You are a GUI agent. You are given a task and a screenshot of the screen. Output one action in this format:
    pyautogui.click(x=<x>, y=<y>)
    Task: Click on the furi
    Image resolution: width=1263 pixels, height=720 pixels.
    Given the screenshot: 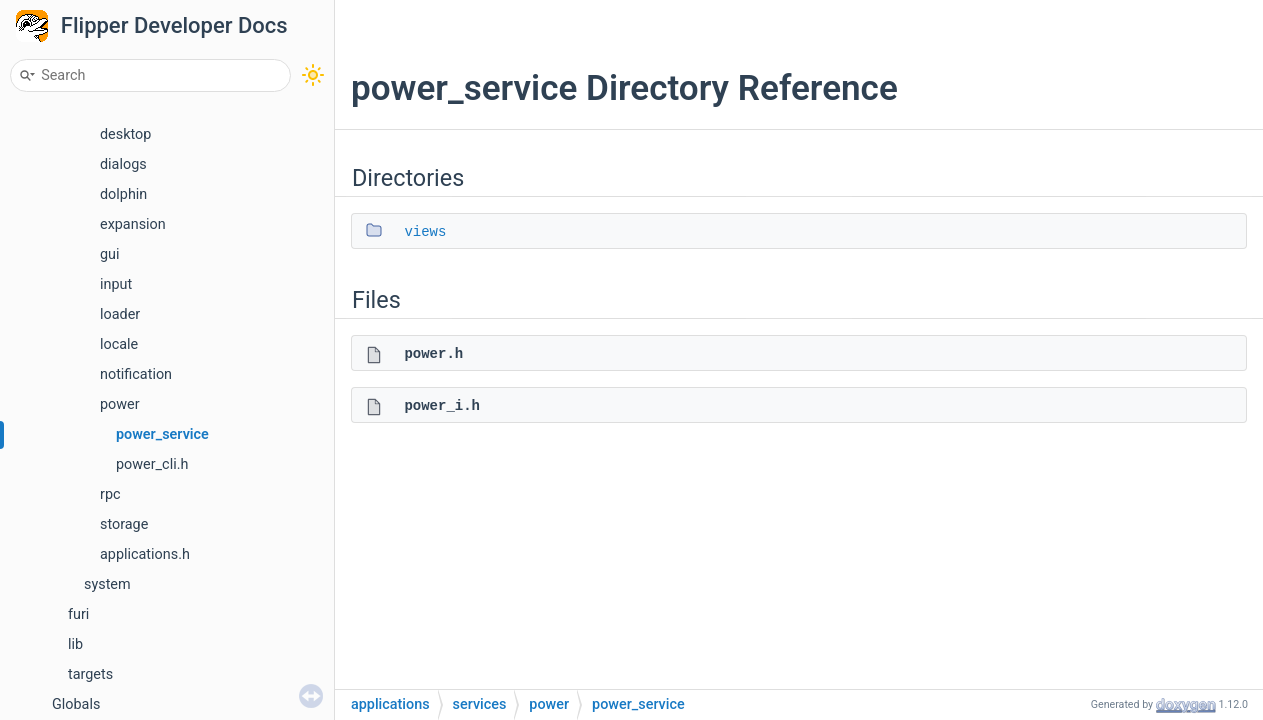 What is the action you would take?
    pyautogui.click(x=78, y=614)
    